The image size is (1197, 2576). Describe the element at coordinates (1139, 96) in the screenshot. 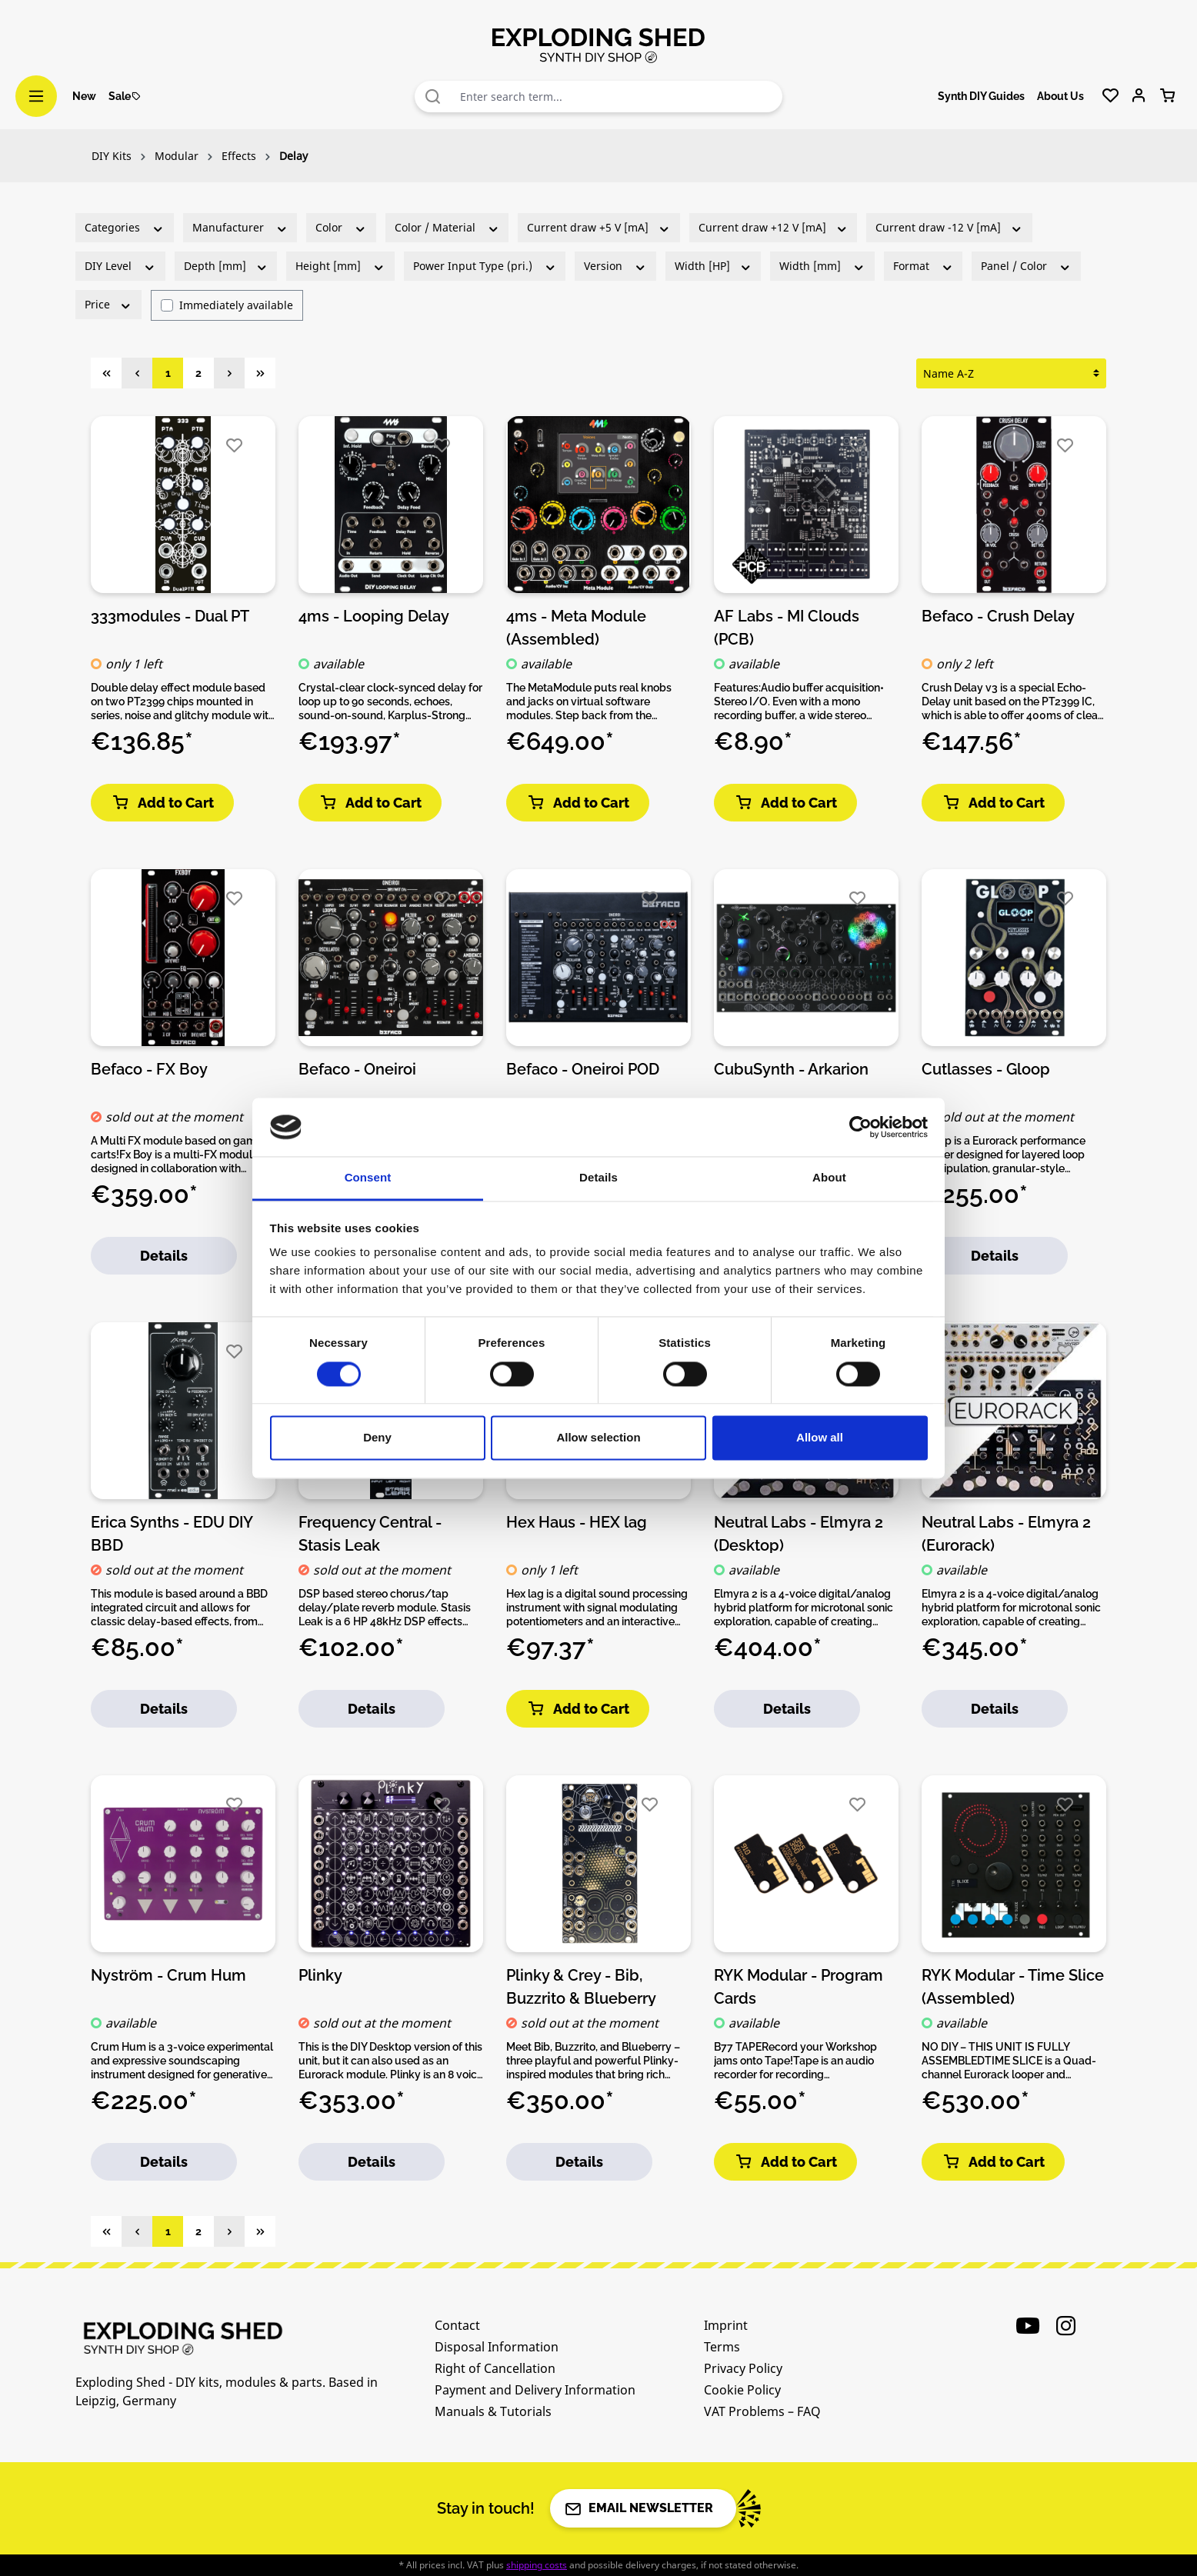

I see `[Your account]` at that location.